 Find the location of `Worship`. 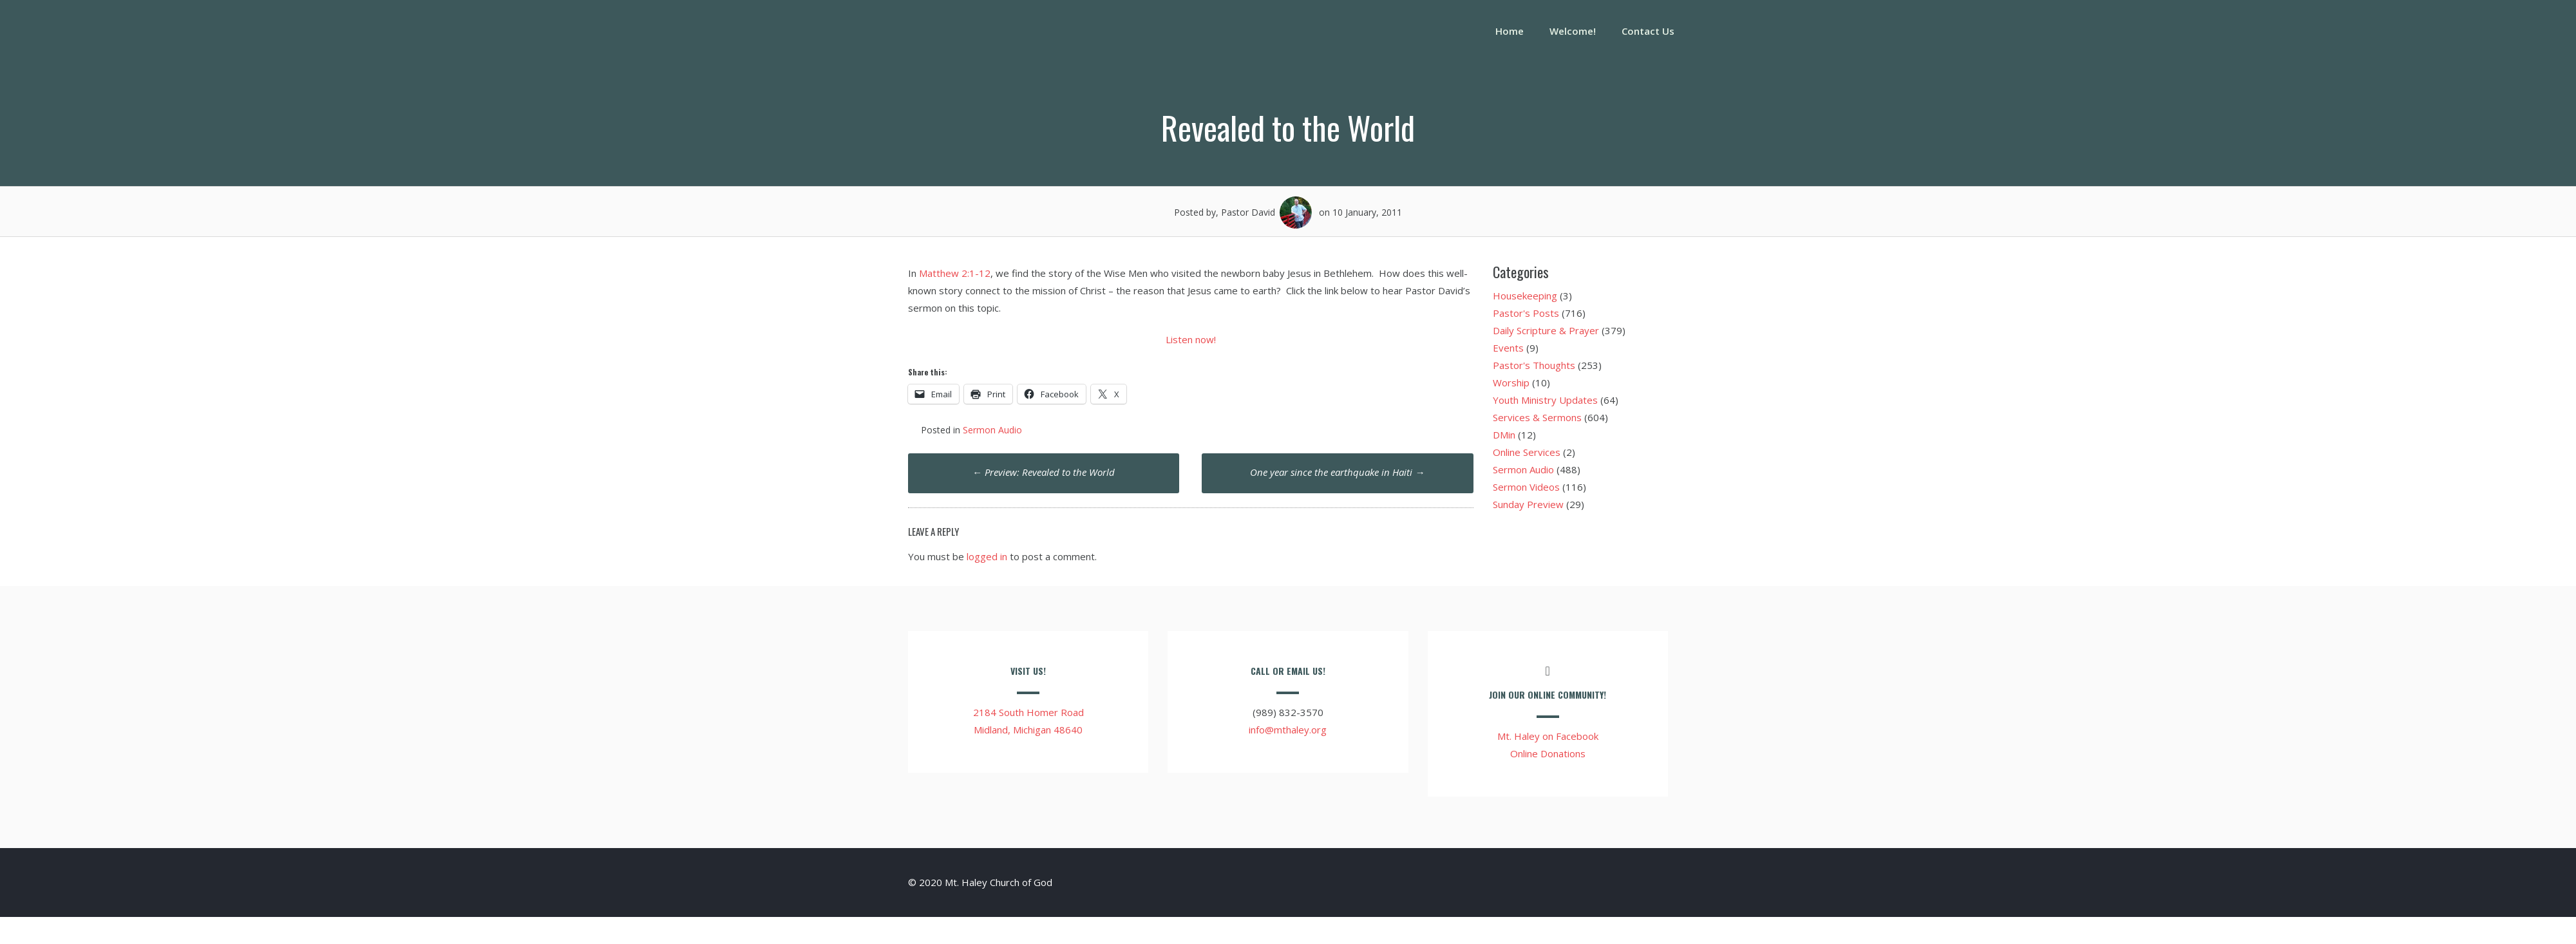

Worship is located at coordinates (1511, 382).